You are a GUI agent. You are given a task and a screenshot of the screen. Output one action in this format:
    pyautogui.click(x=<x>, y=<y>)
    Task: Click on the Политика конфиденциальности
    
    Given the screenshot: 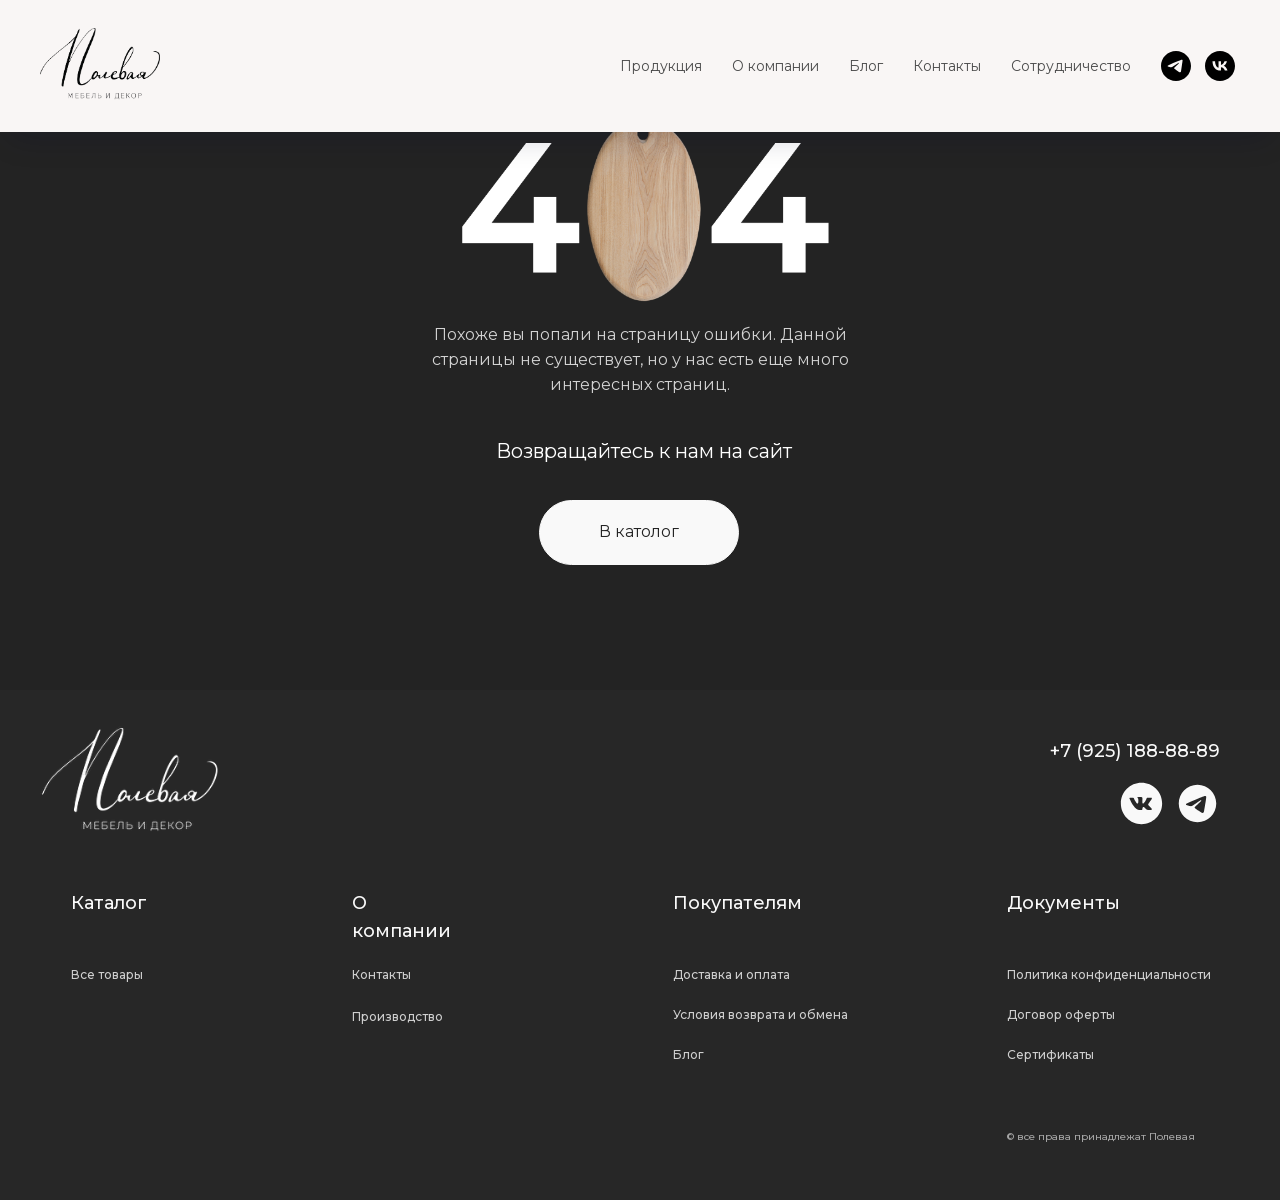 What is the action you would take?
    pyautogui.click(x=1109, y=974)
    